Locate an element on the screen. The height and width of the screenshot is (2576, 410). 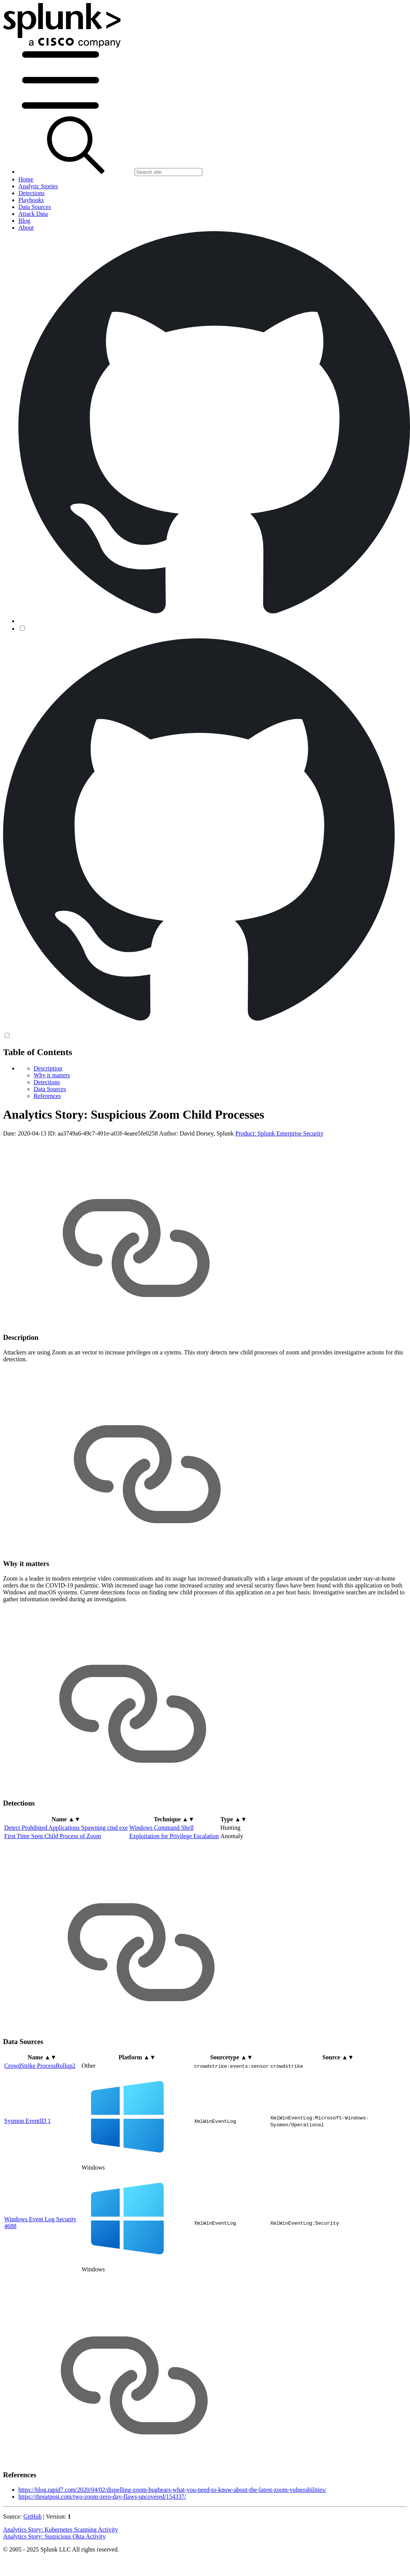
Description is located at coordinates (48, 1068).